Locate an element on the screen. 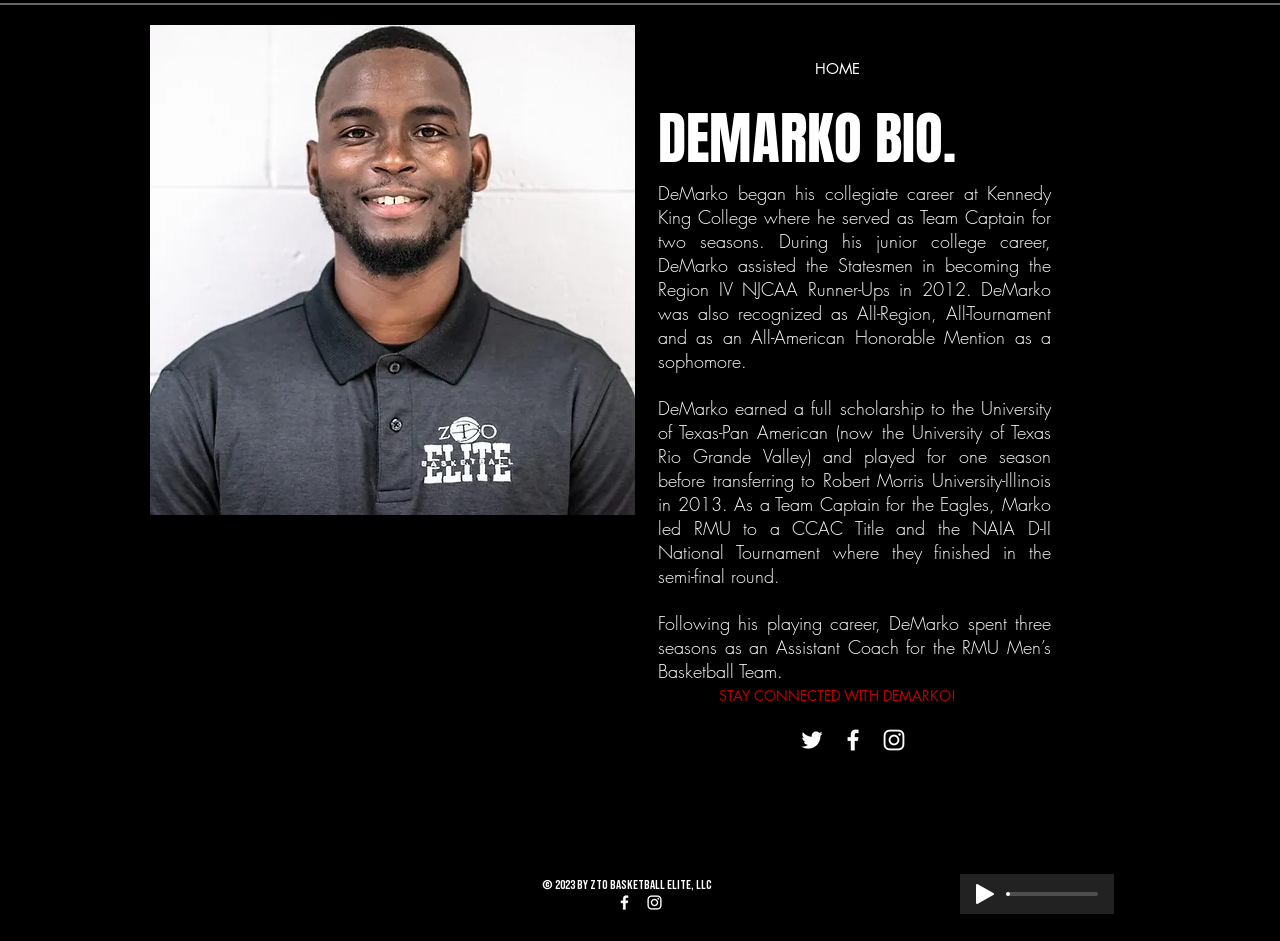 Image resolution: width=1280 pixels, height=941 pixels. [White Instagram Icon] is located at coordinates (894, 740).